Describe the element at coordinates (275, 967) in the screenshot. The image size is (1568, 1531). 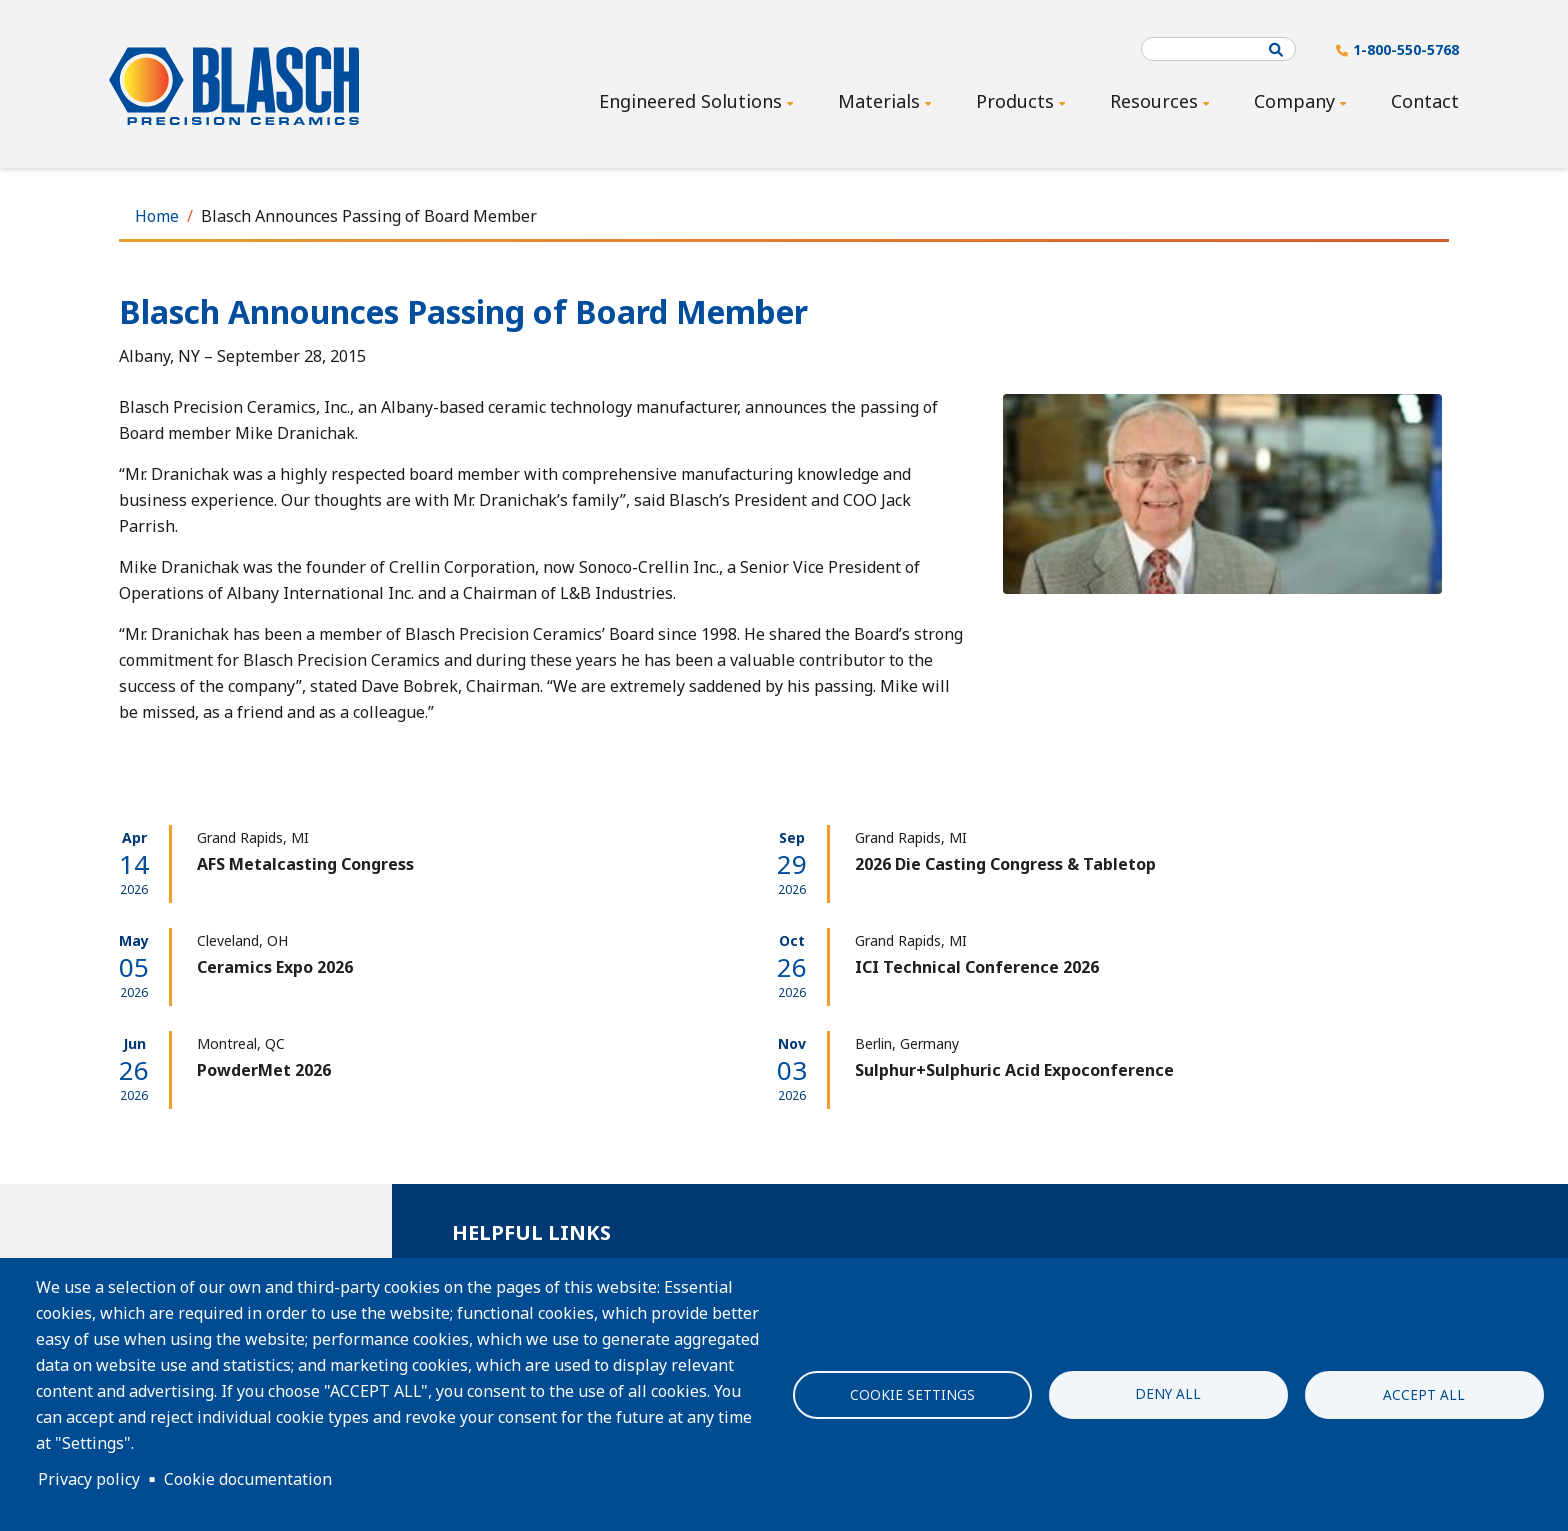
I see `Ceramics Expo 2026` at that location.